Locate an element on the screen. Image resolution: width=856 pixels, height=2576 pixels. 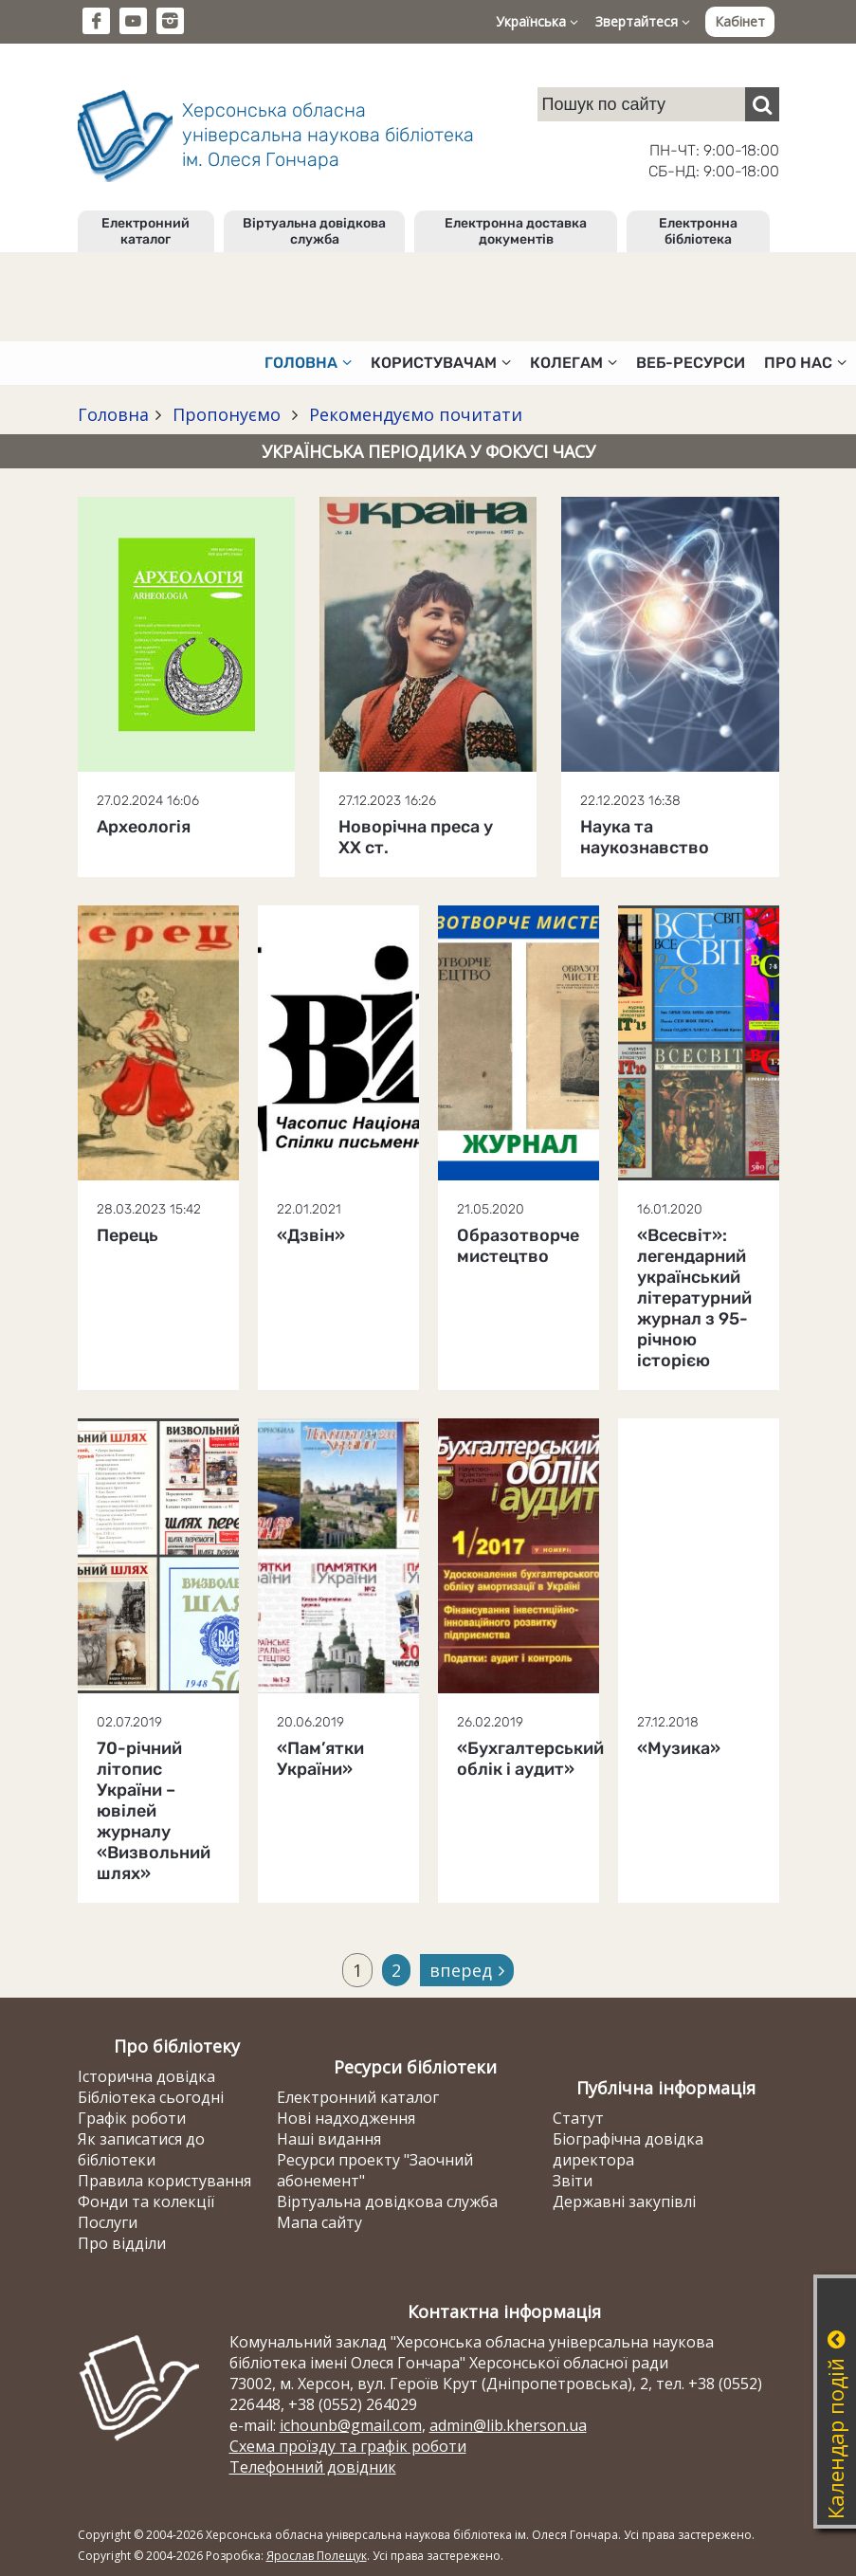
Головна [button] is located at coordinates (308, 363).